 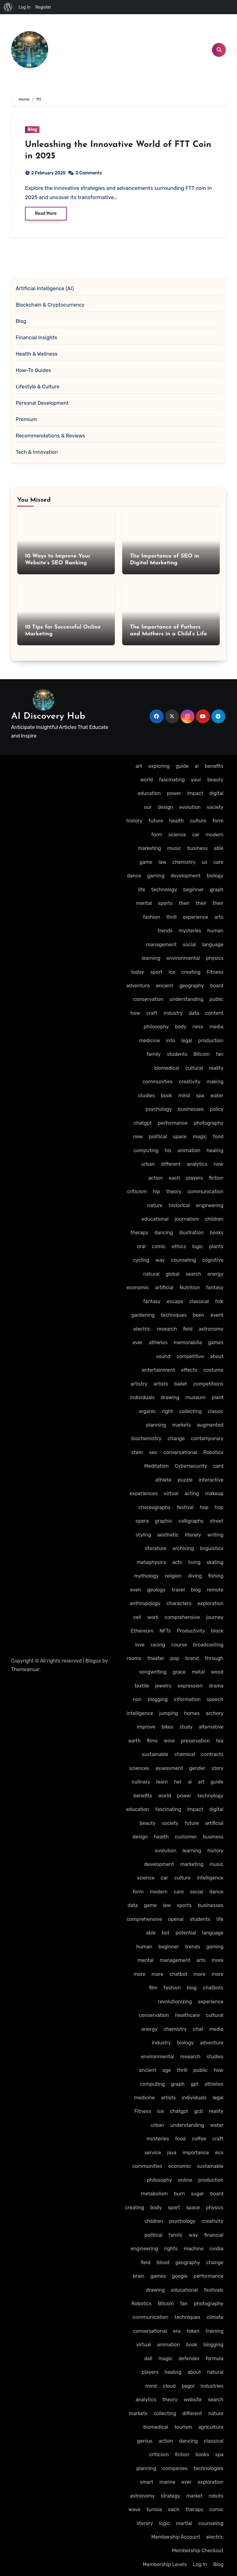 I want to click on astronomy, so click(x=211, y=1329).